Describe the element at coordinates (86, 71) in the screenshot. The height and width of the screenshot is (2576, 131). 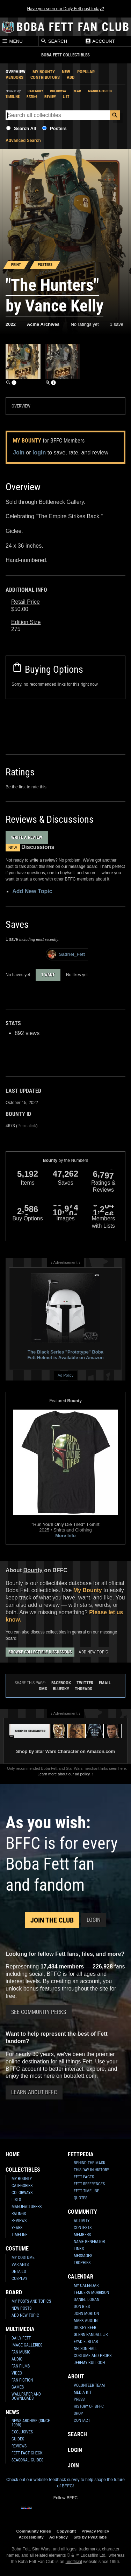
I see `Popular` at that location.